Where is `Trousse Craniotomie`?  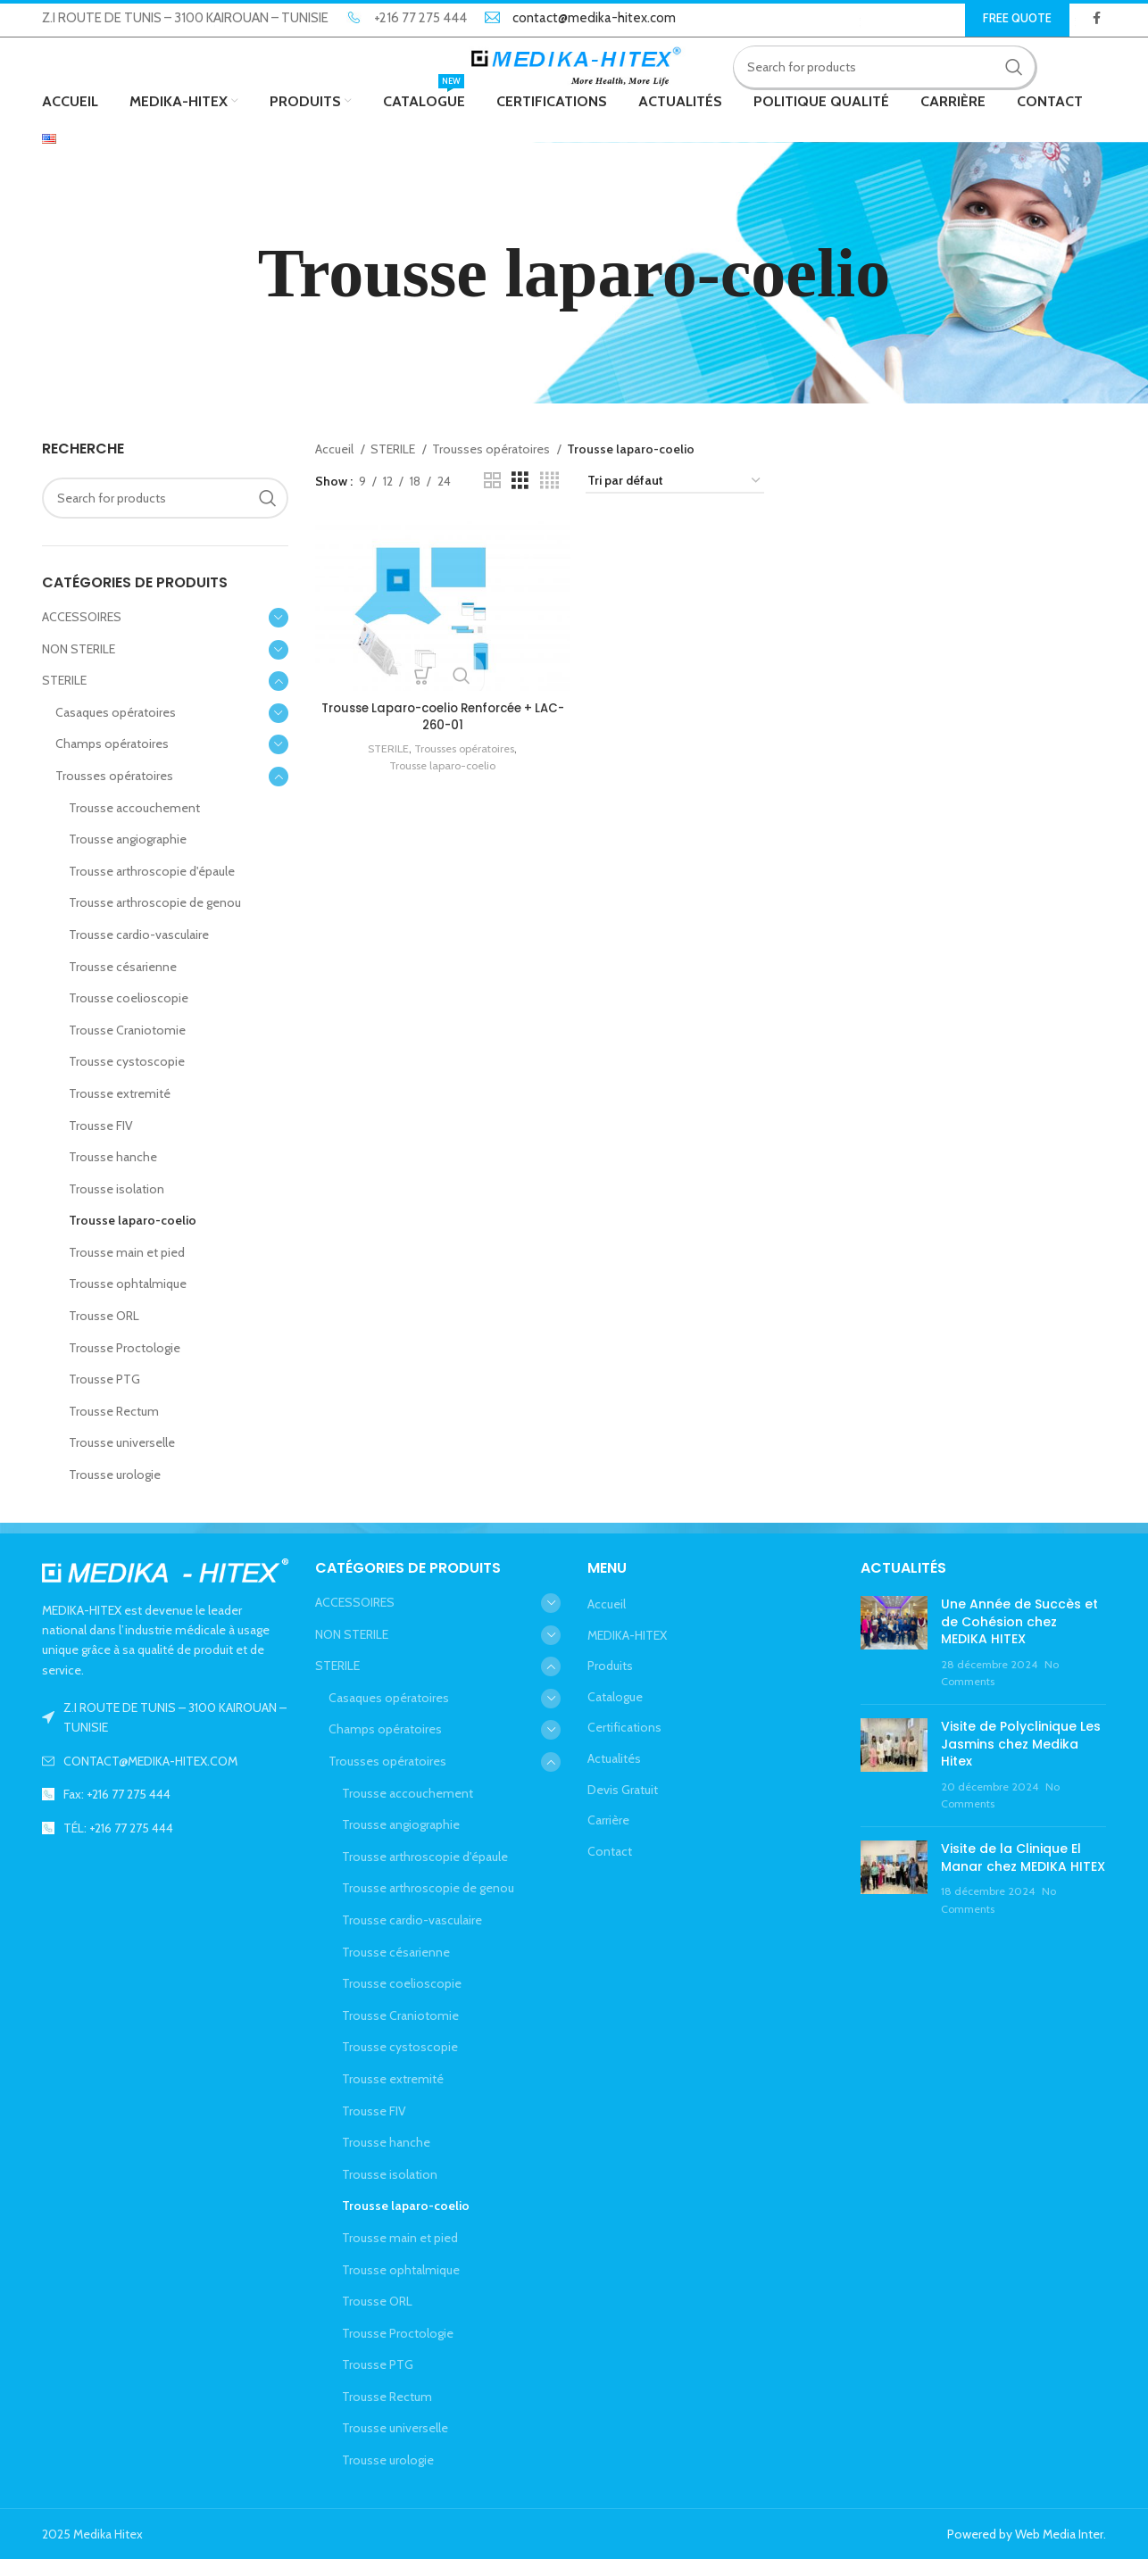
Trousse Craniotomie is located at coordinates (127, 1046).